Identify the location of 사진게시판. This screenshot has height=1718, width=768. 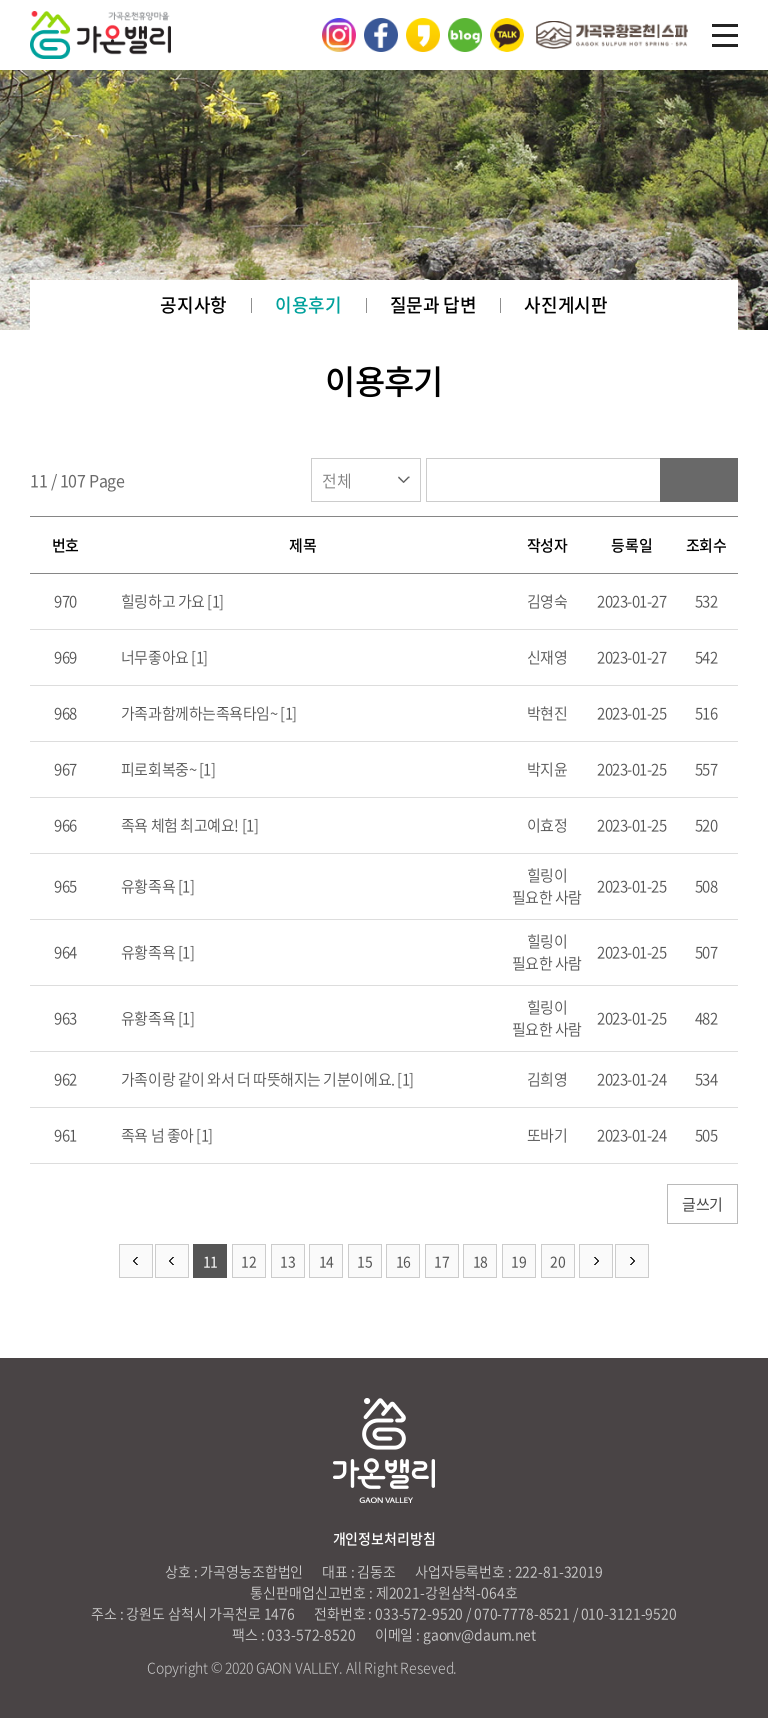
(565, 304).